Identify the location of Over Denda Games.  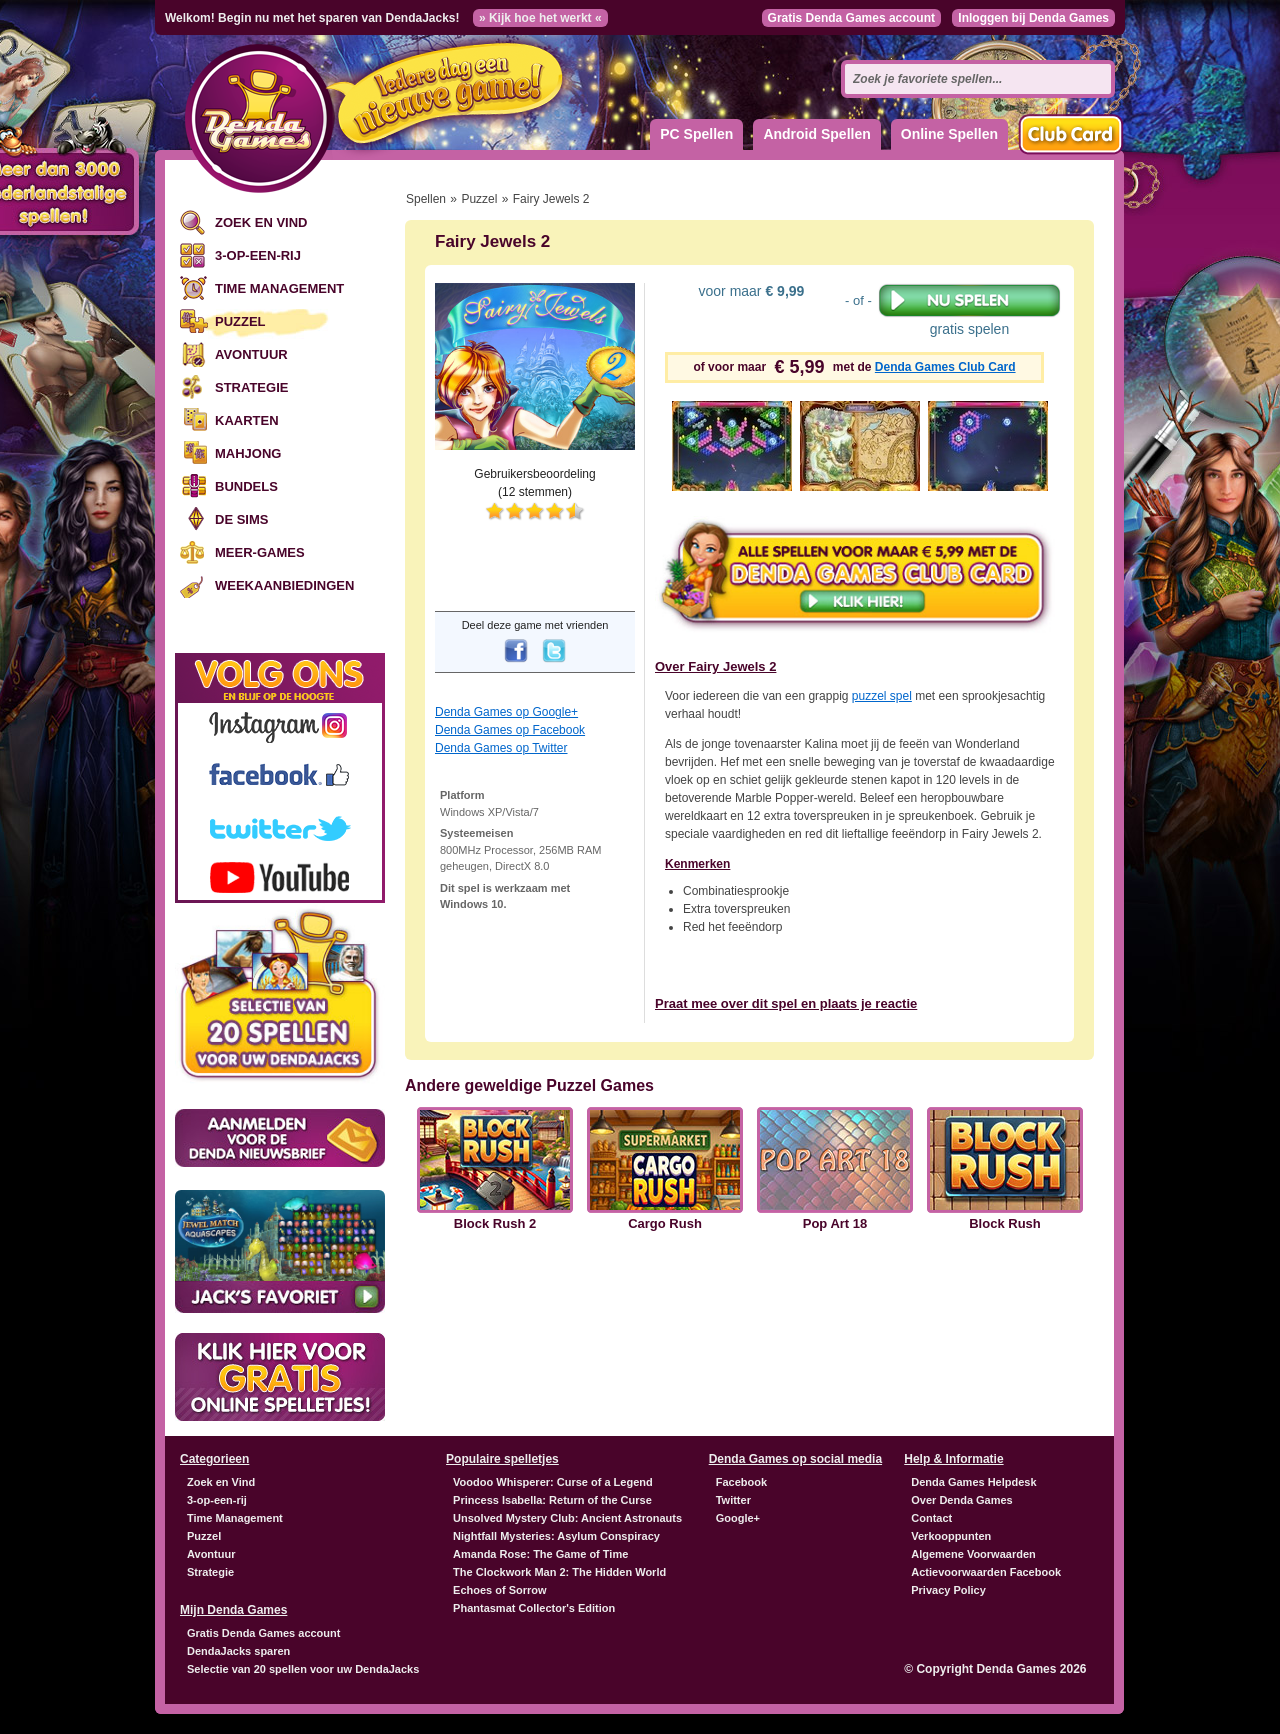
(962, 1500).